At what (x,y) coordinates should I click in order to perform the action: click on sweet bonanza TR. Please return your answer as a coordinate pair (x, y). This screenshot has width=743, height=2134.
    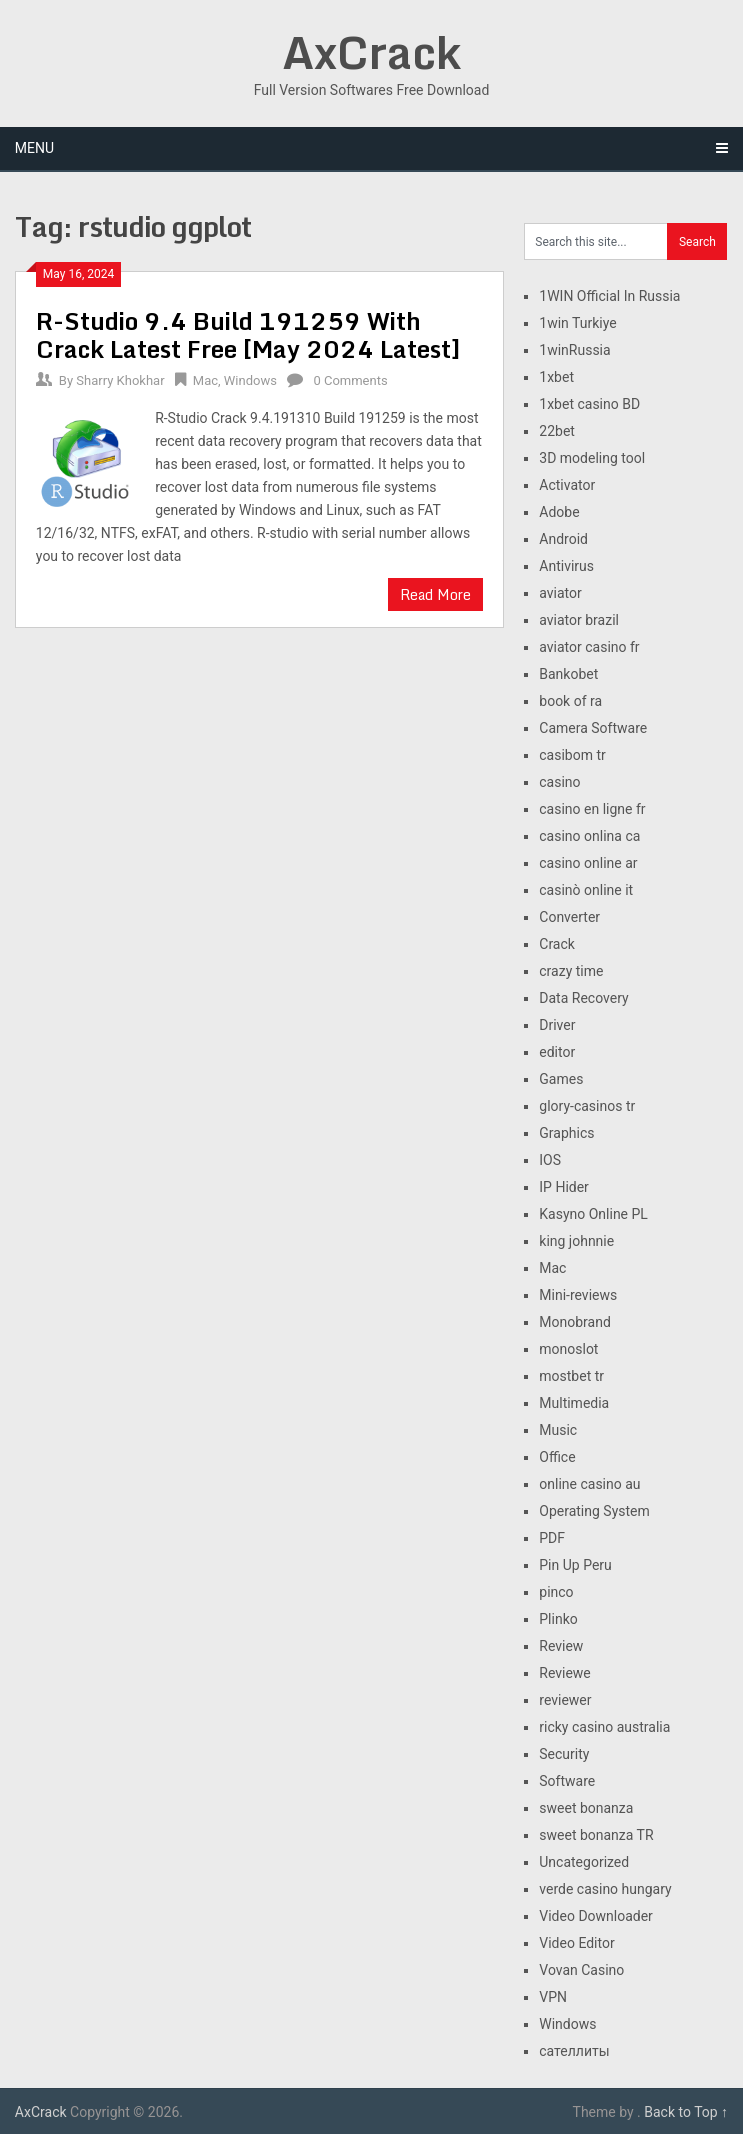
    Looking at the image, I should click on (596, 1835).